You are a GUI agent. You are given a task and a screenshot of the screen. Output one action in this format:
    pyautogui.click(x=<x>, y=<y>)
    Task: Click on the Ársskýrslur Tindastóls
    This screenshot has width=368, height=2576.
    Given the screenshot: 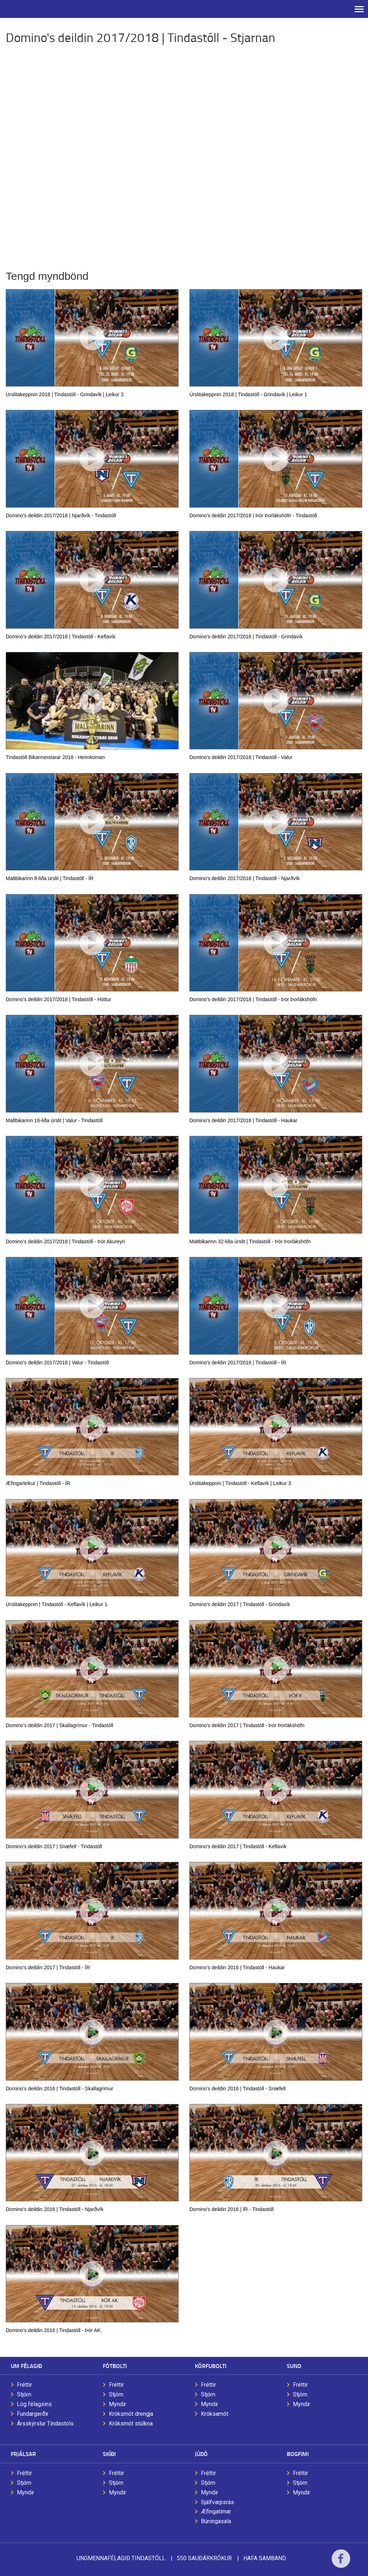 What is the action you would take?
    pyautogui.click(x=45, y=2423)
    